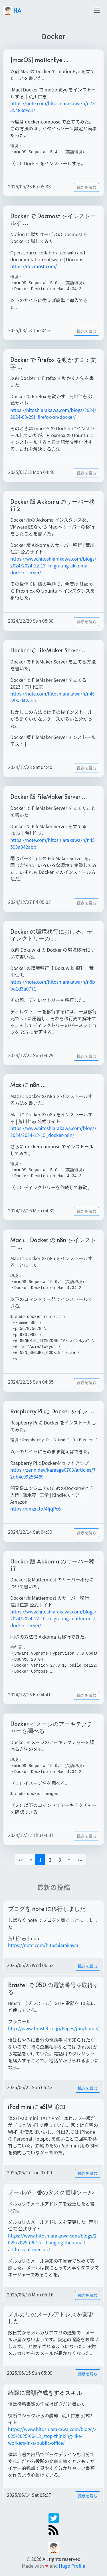 The image size is (107, 2576). What do you see at coordinates (97, 10) in the screenshot?
I see `[Toggle navigation]` at bounding box center [97, 10].